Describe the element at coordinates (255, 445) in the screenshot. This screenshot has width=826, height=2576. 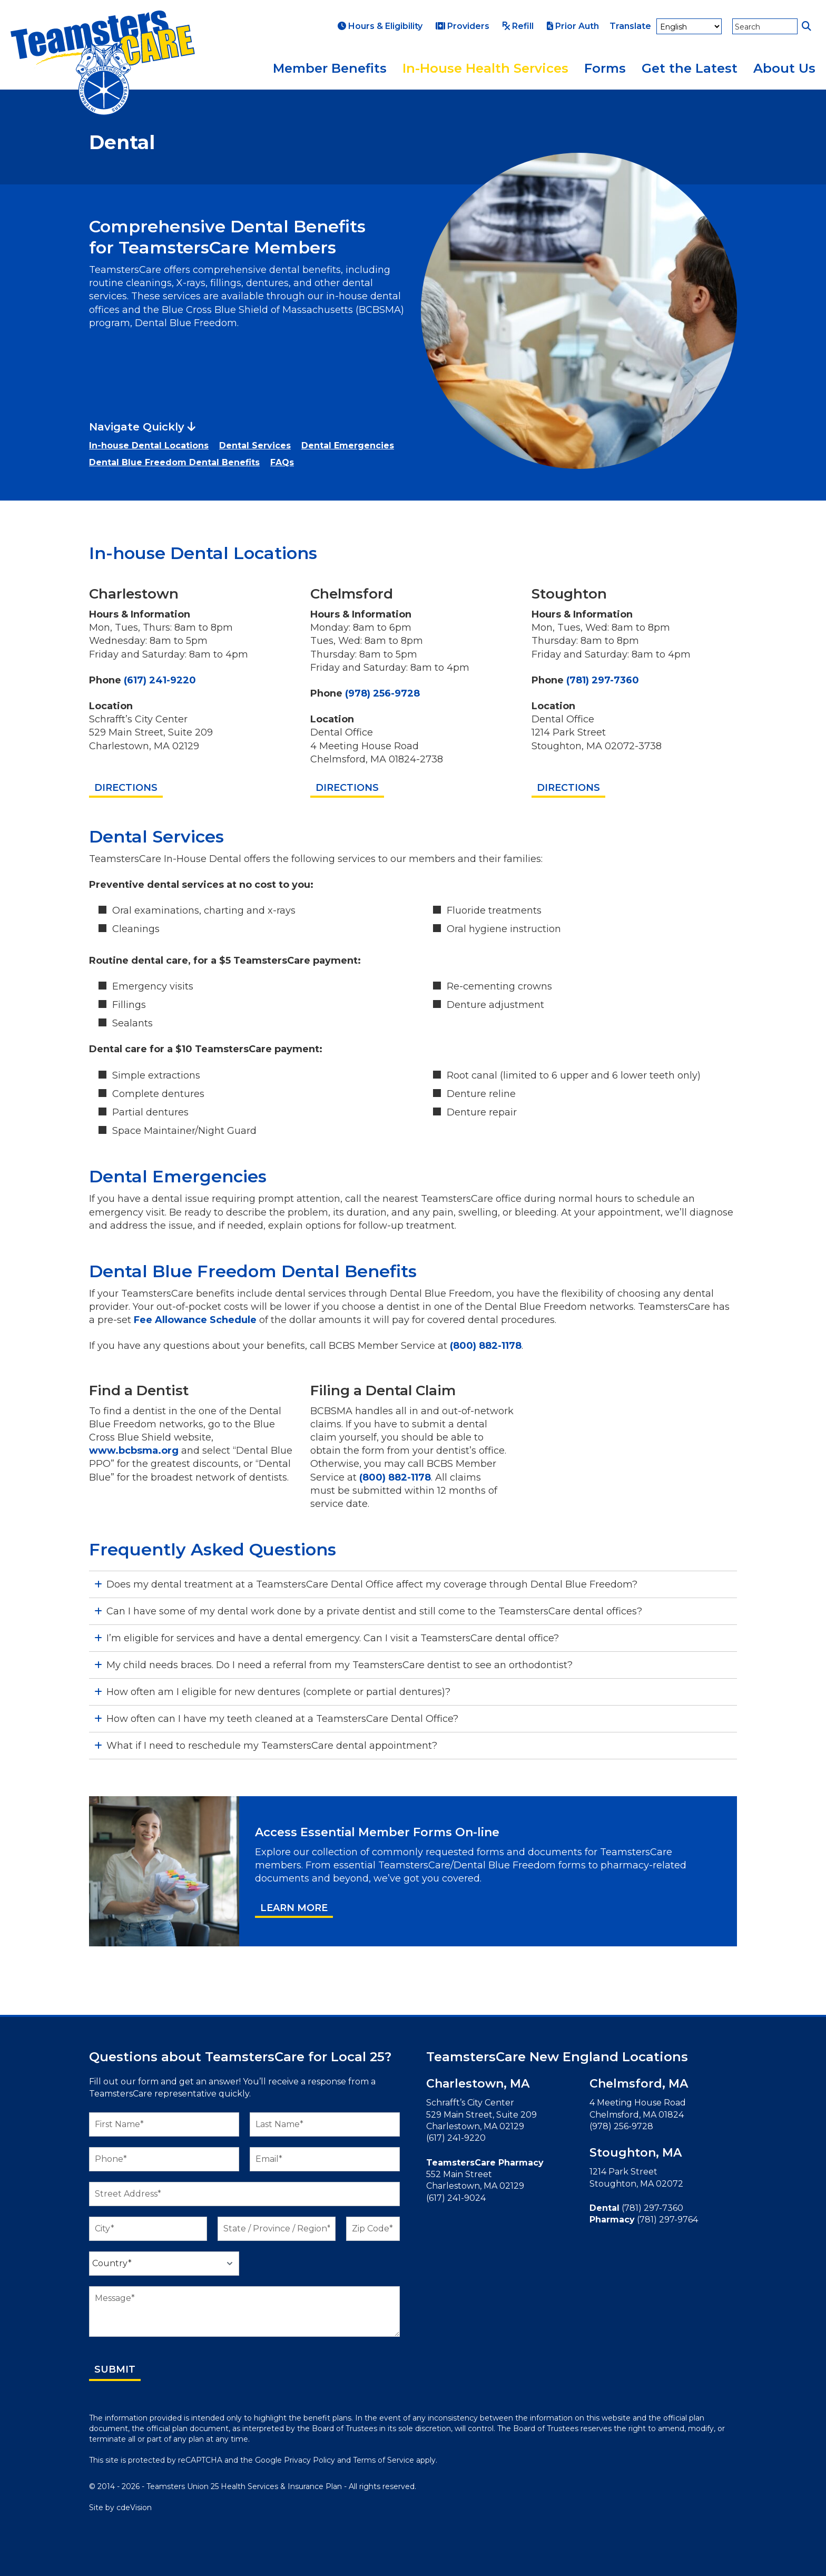
I see `Dental Services` at that location.